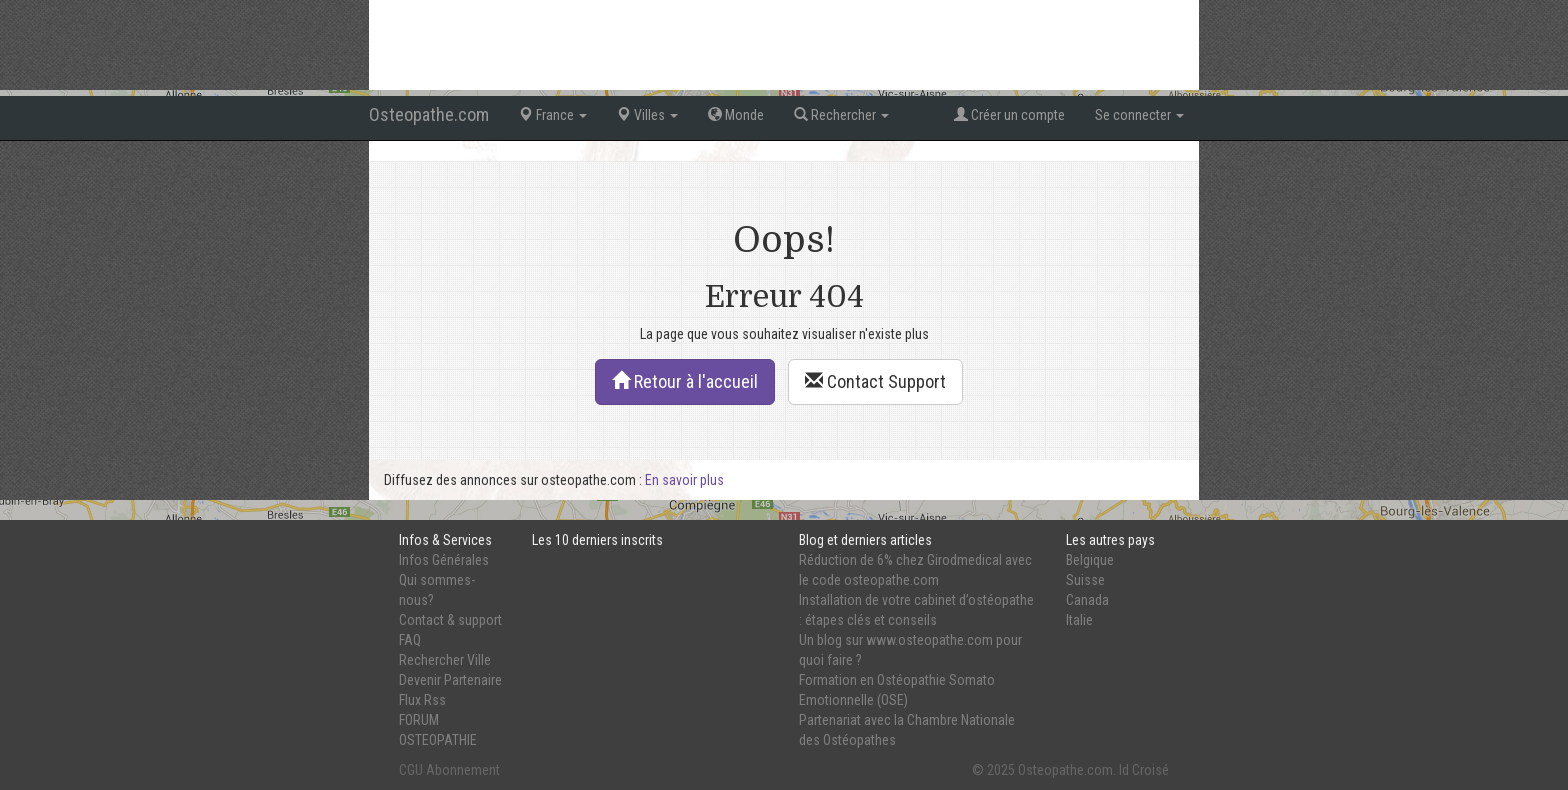 This screenshot has width=1568, height=790. I want to click on France, so click(553, 115).